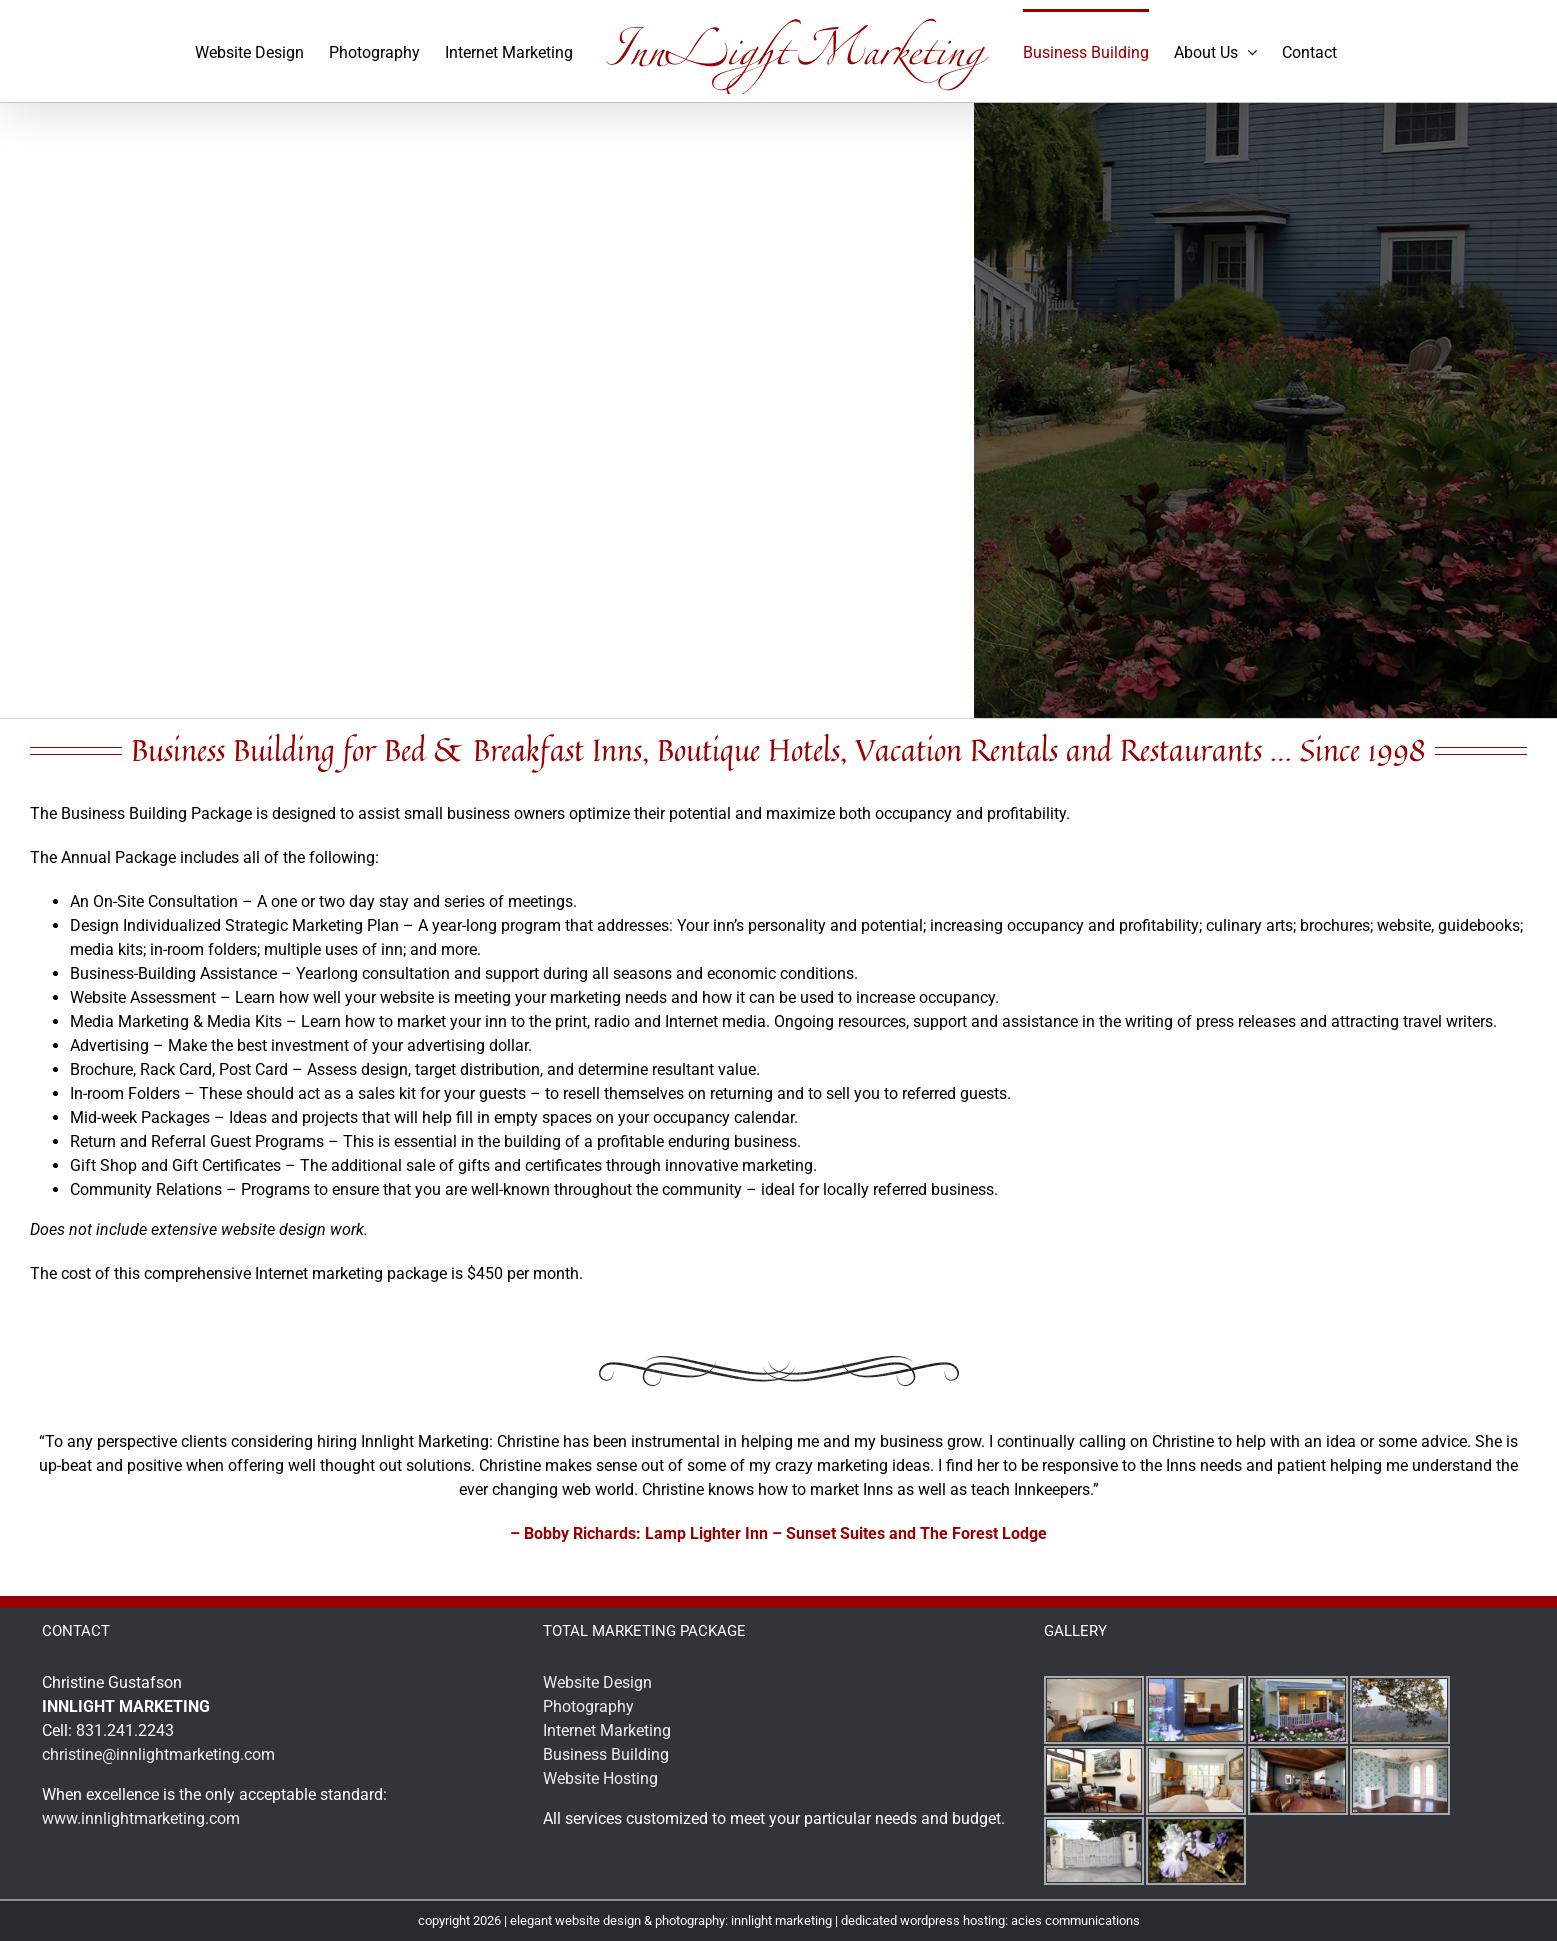 This screenshot has width=1557, height=1941. I want to click on Photography, so click(588, 1706).